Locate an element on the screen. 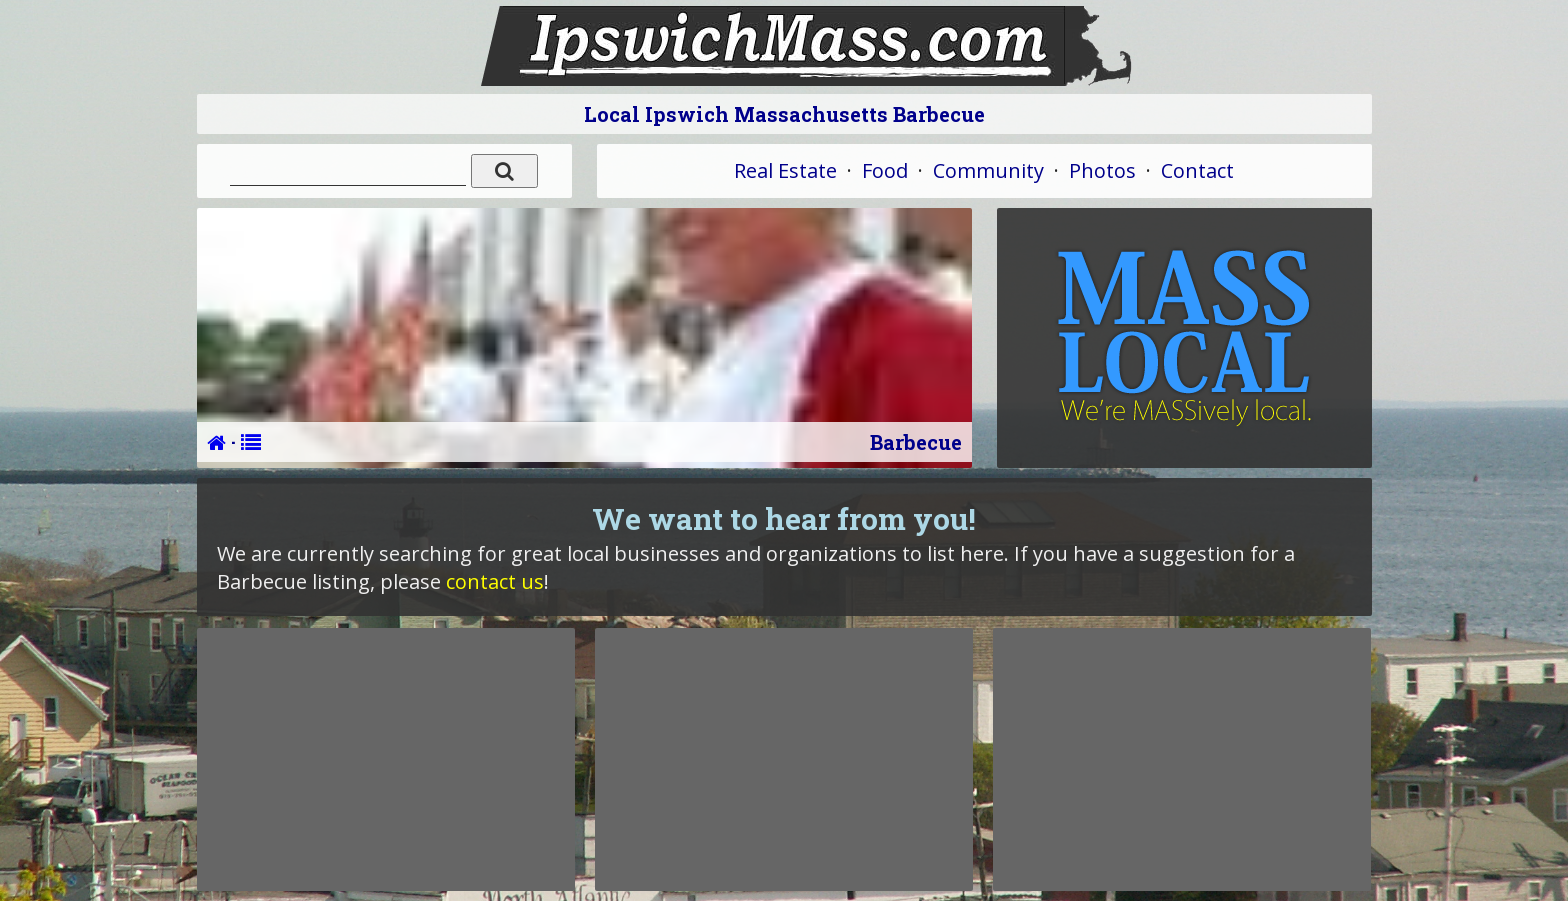 This screenshot has width=1568, height=901. Photos is located at coordinates (1102, 170).